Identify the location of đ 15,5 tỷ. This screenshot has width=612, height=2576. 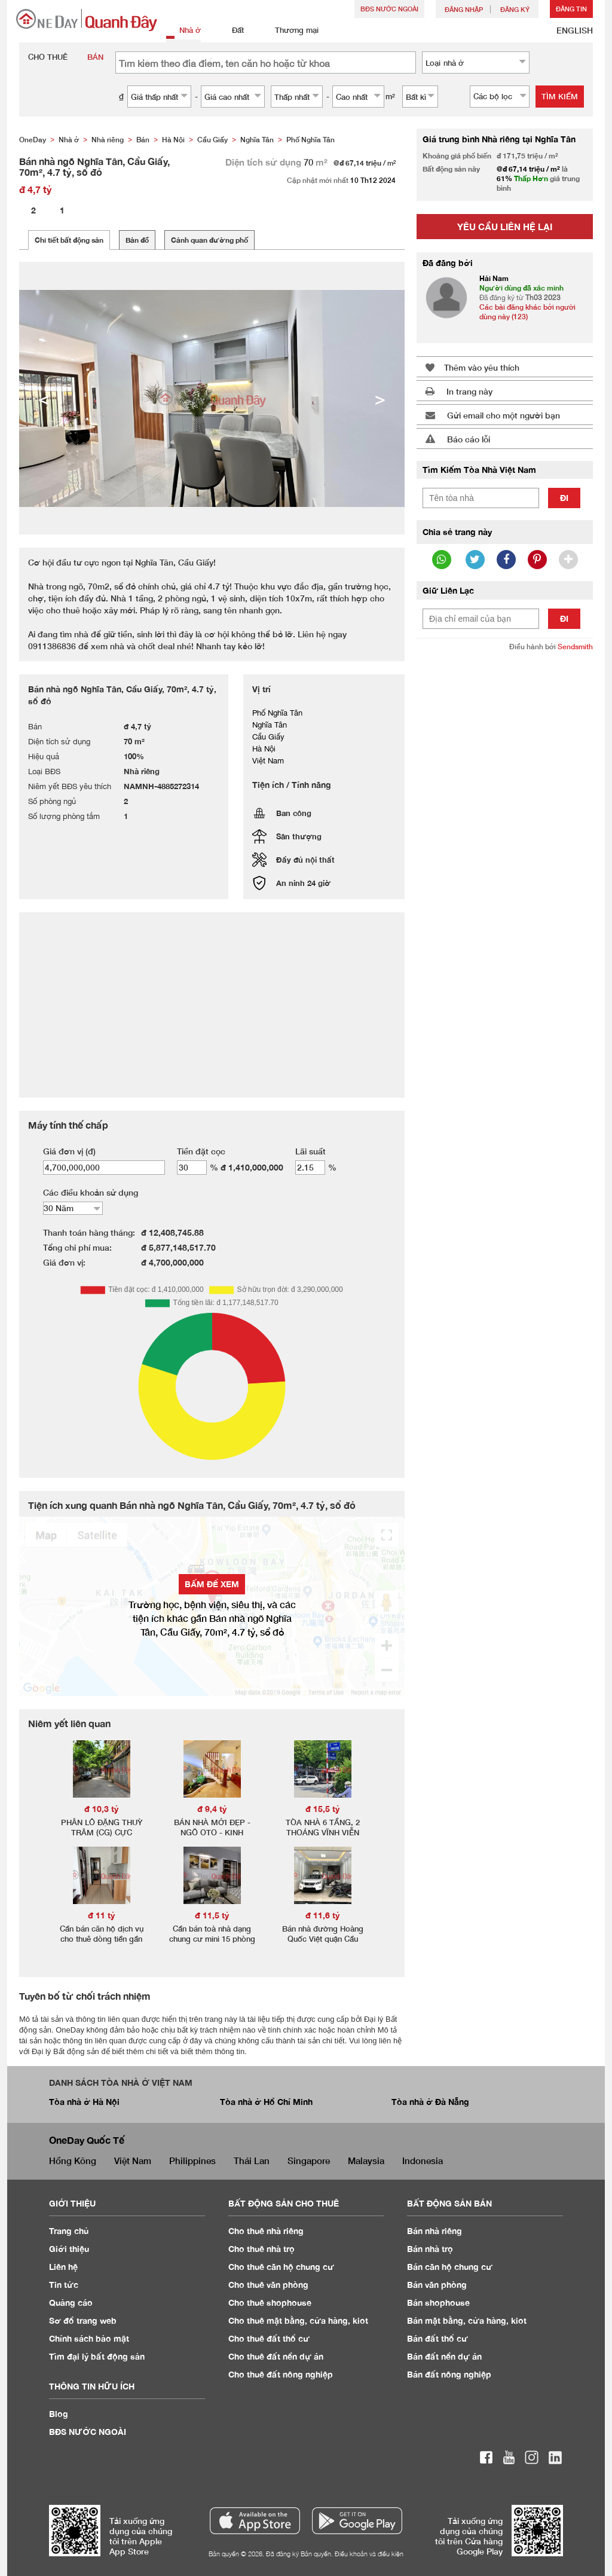
(322, 1809).